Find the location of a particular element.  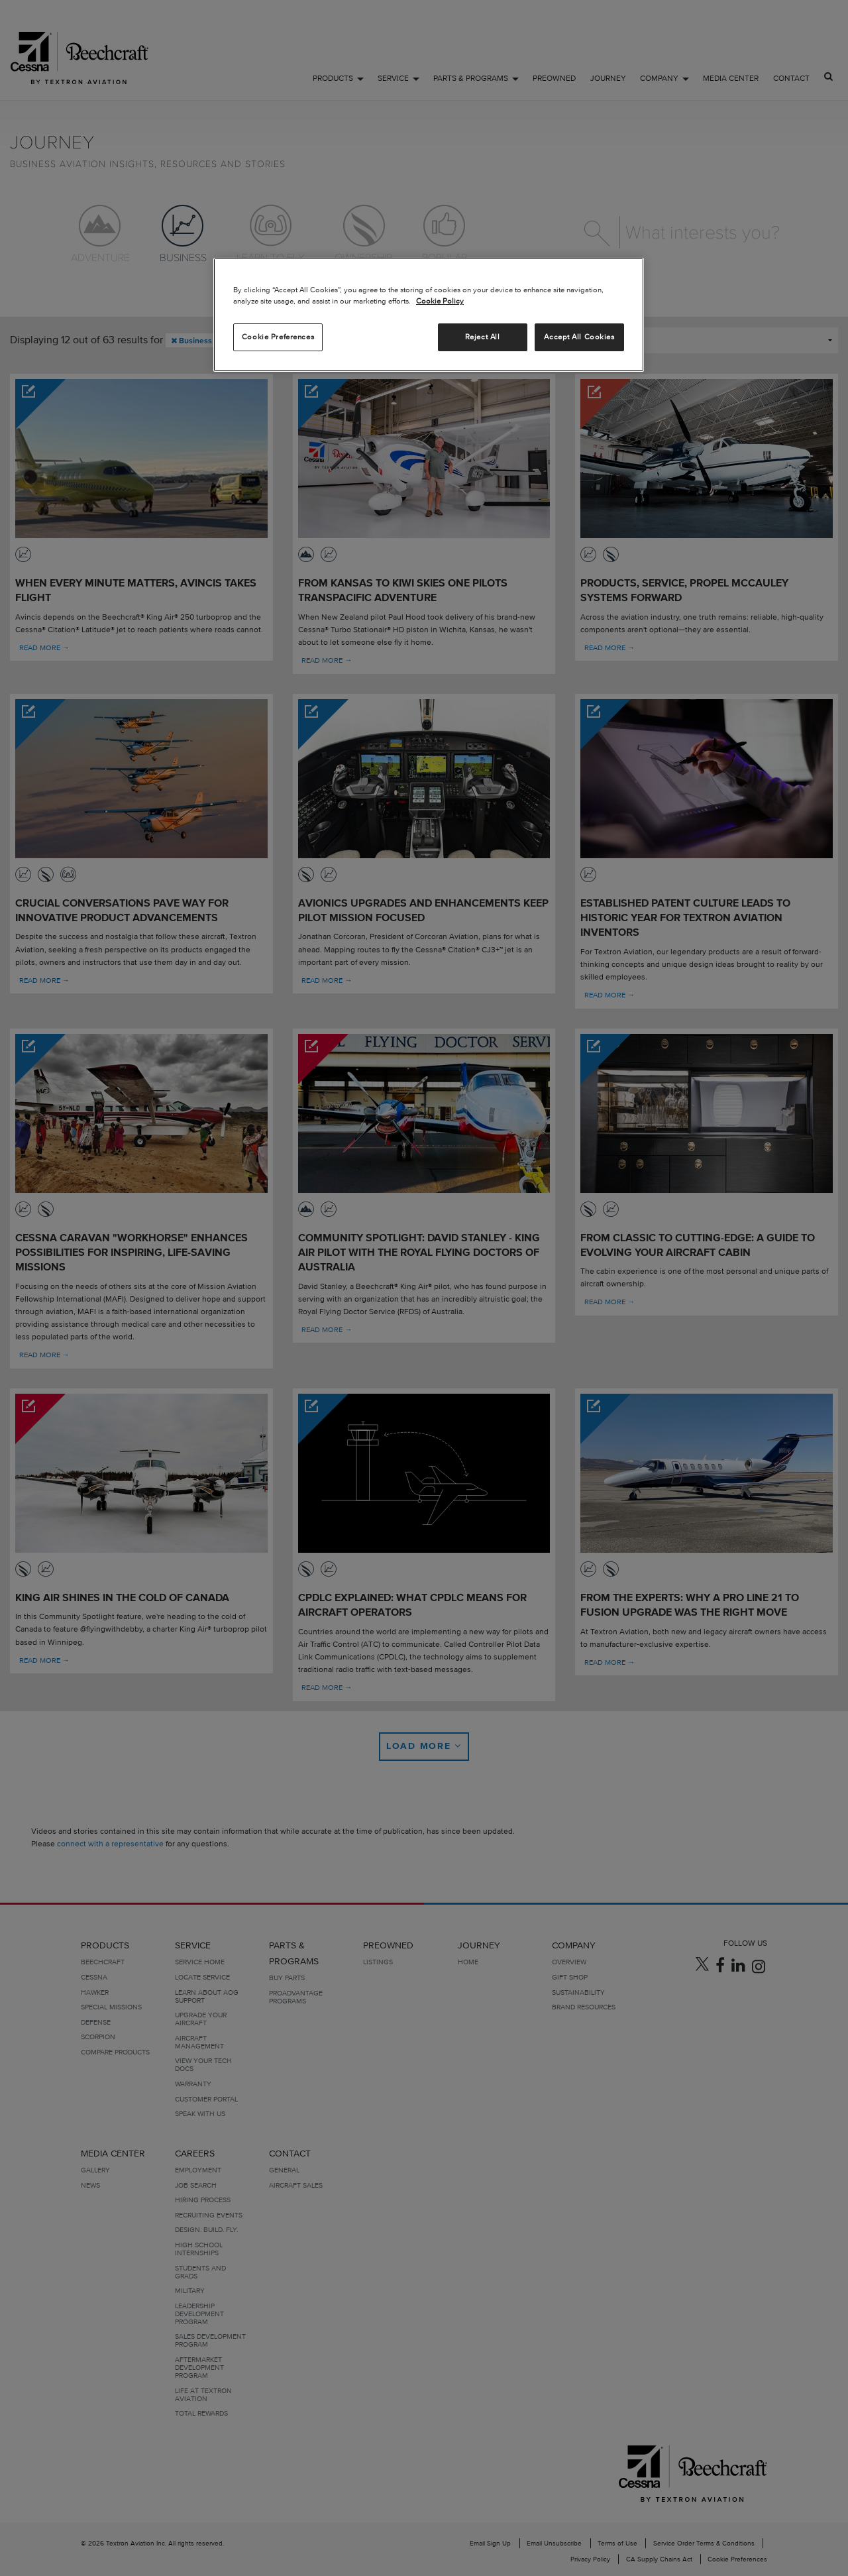

Cookie Policy [More information about your privacy, opens in a new tab] is located at coordinates (440, 301).